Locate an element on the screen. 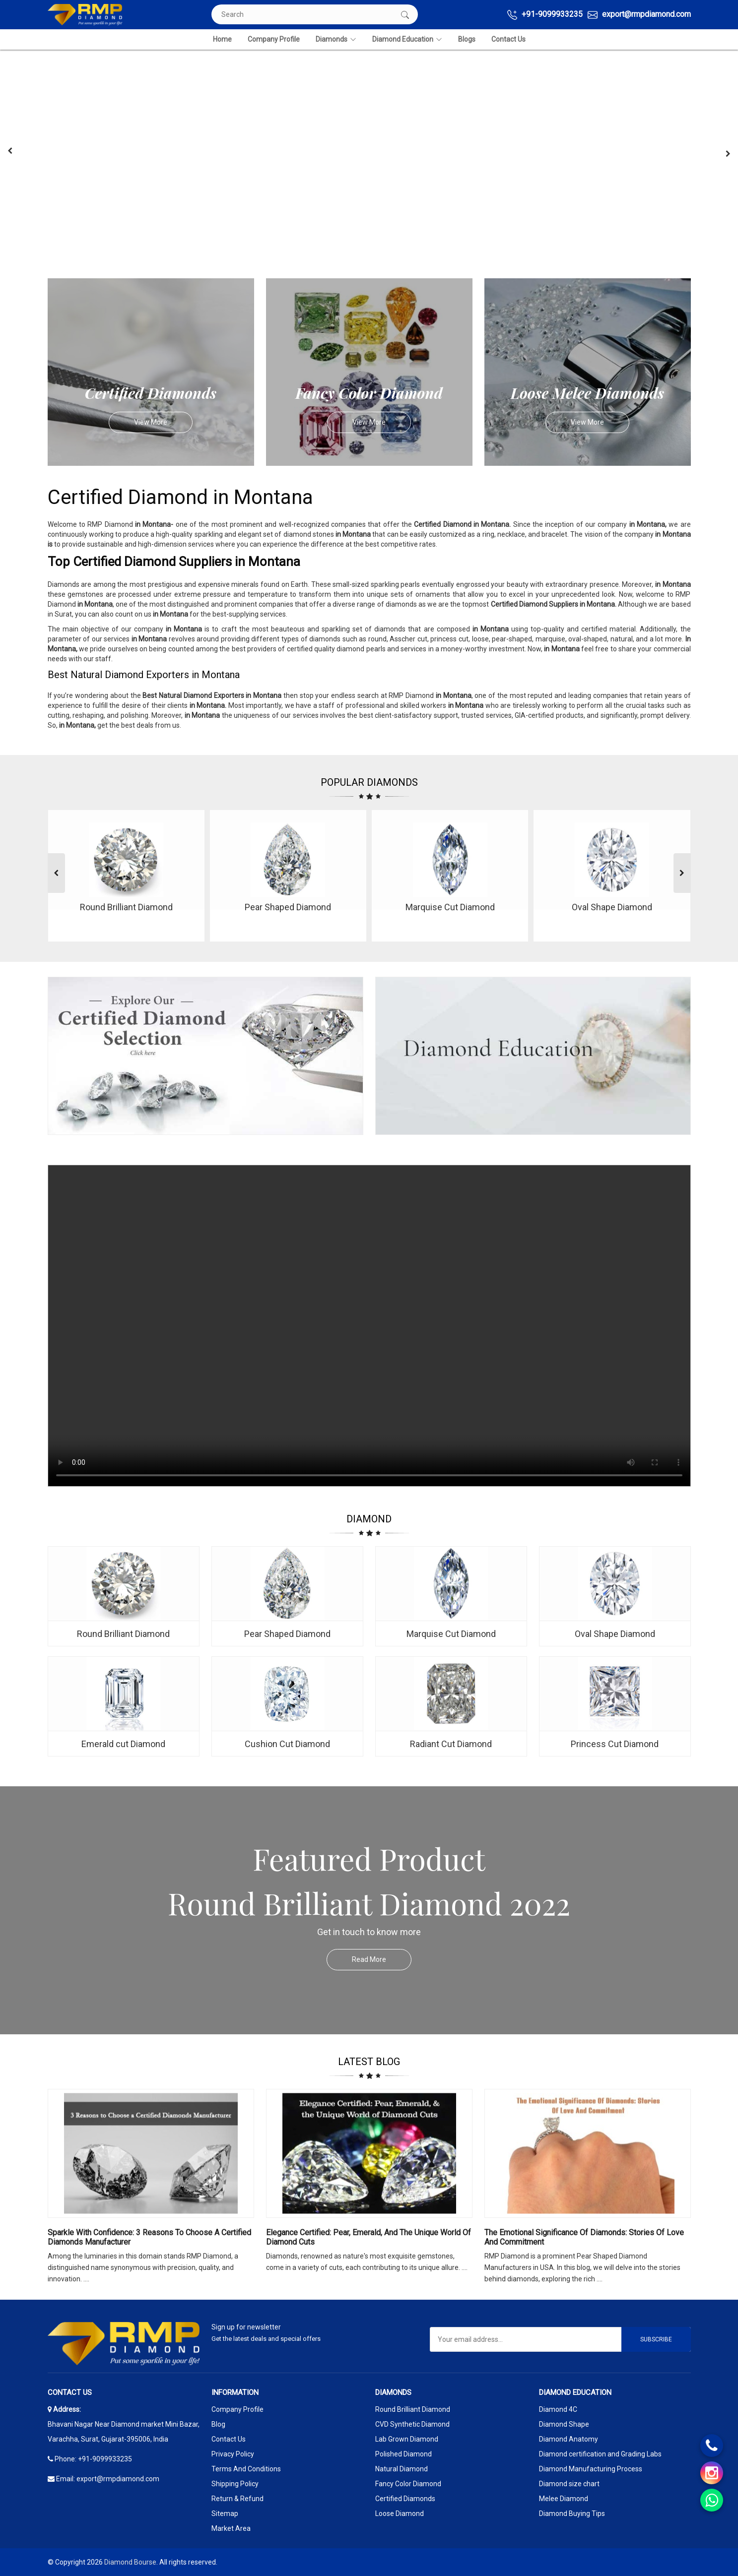  Sparkle with Confidence: 3 Reasons to Choose a Certified Diamonds Manufacturer is located at coordinates (149, 2237).